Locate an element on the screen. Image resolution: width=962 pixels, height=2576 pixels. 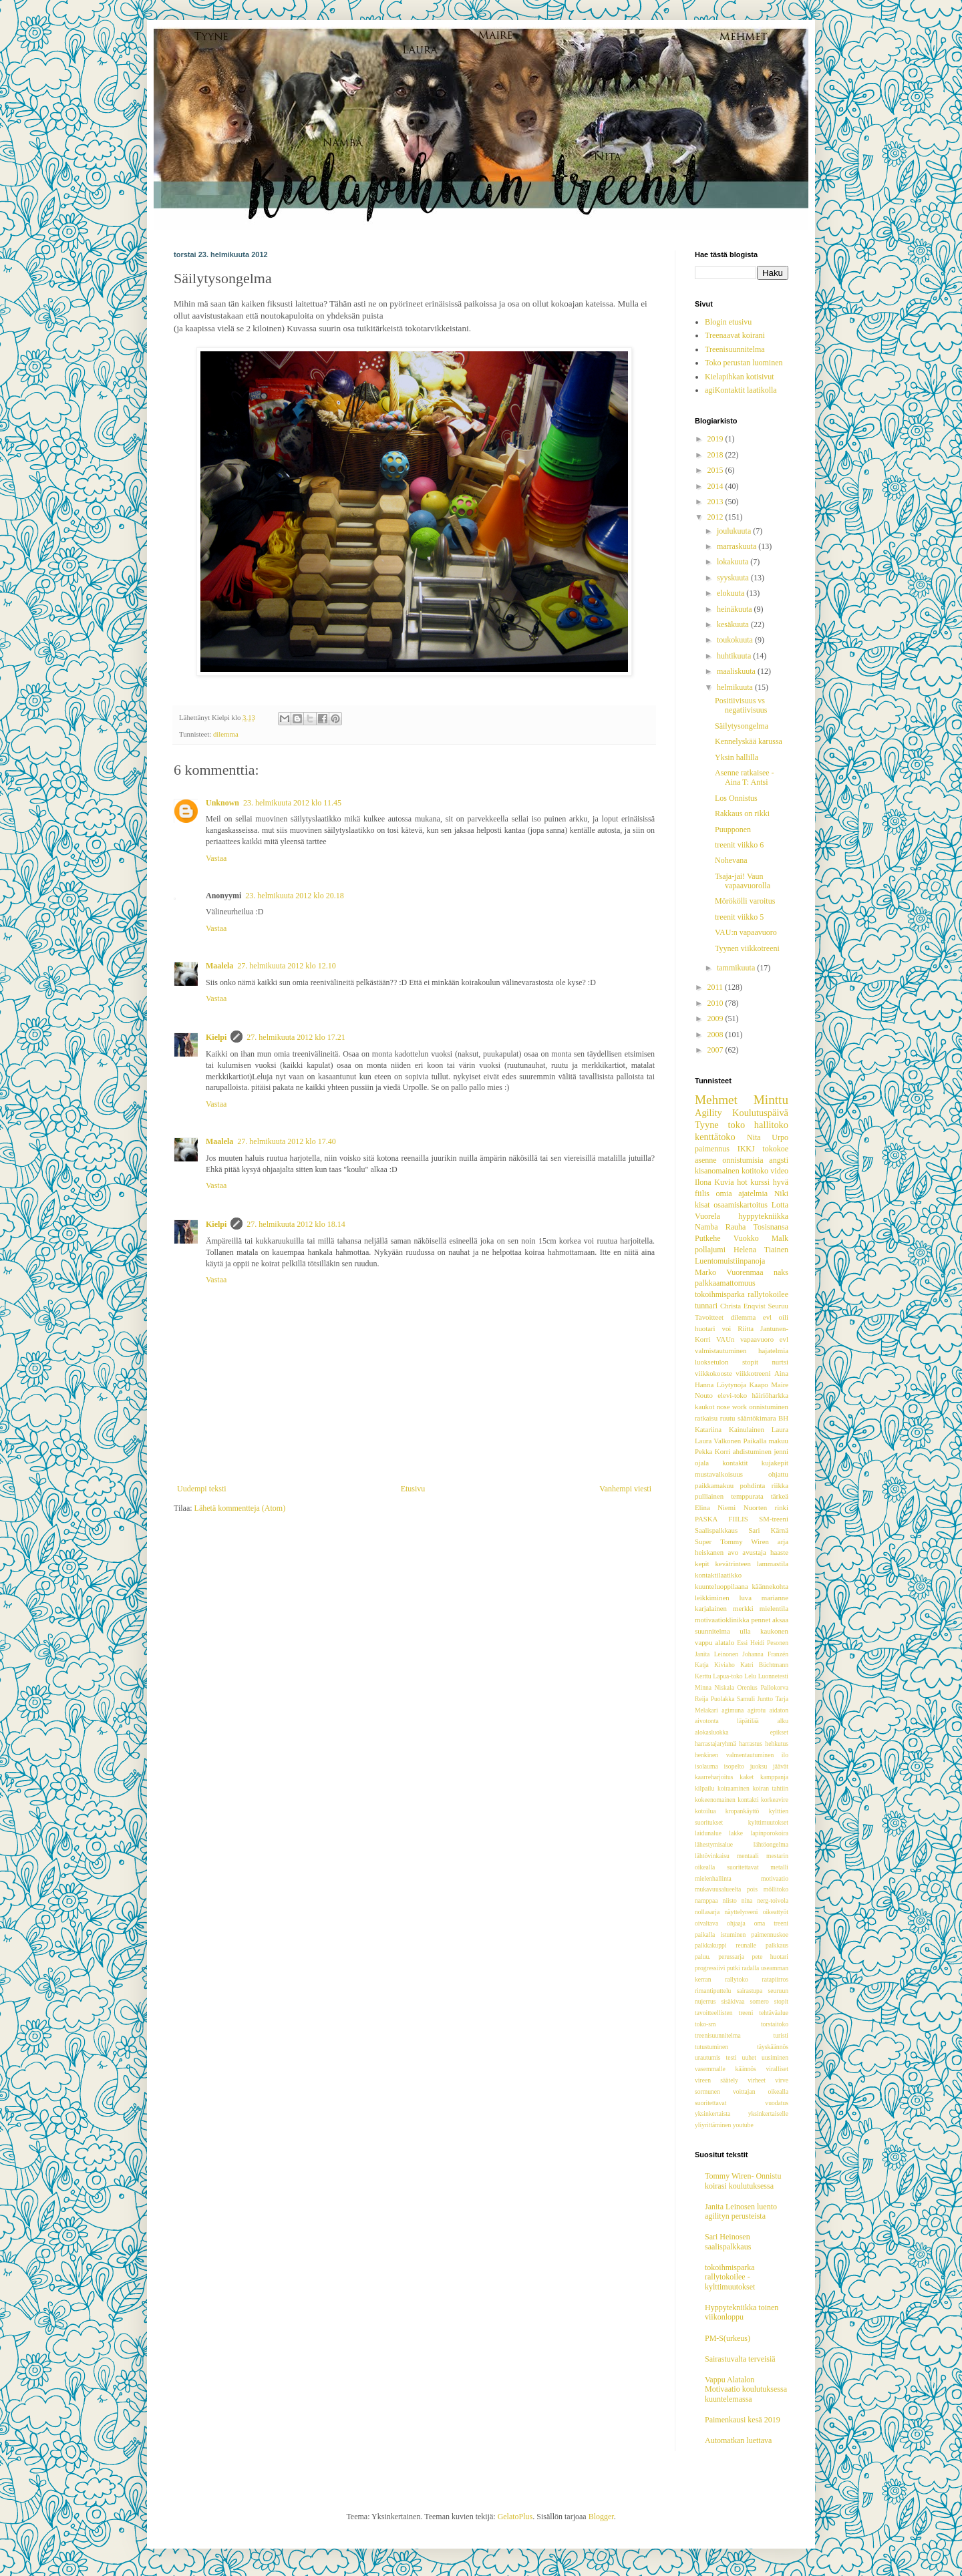
elevi-toko is located at coordinates (732, 1395).